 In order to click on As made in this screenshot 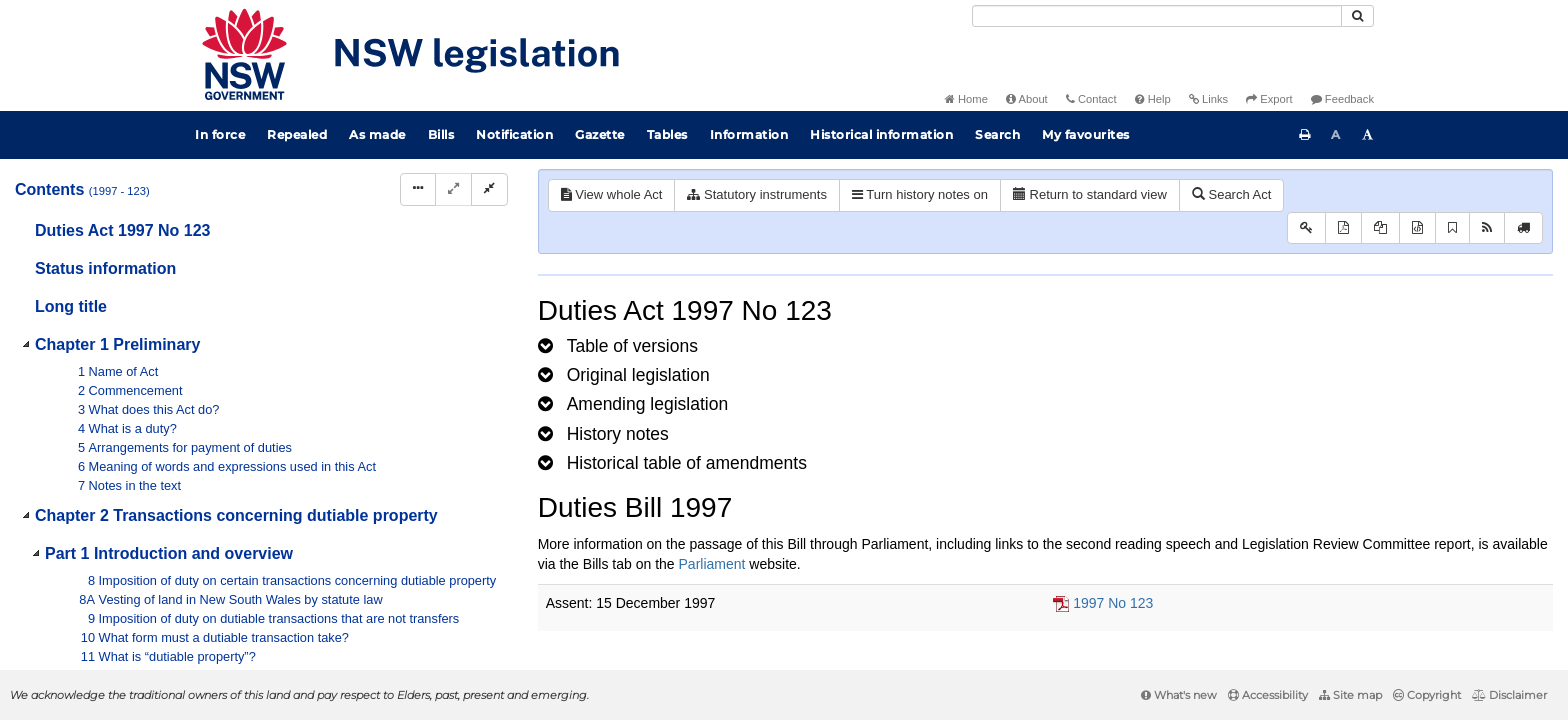, I will do `click(377, 134)`.